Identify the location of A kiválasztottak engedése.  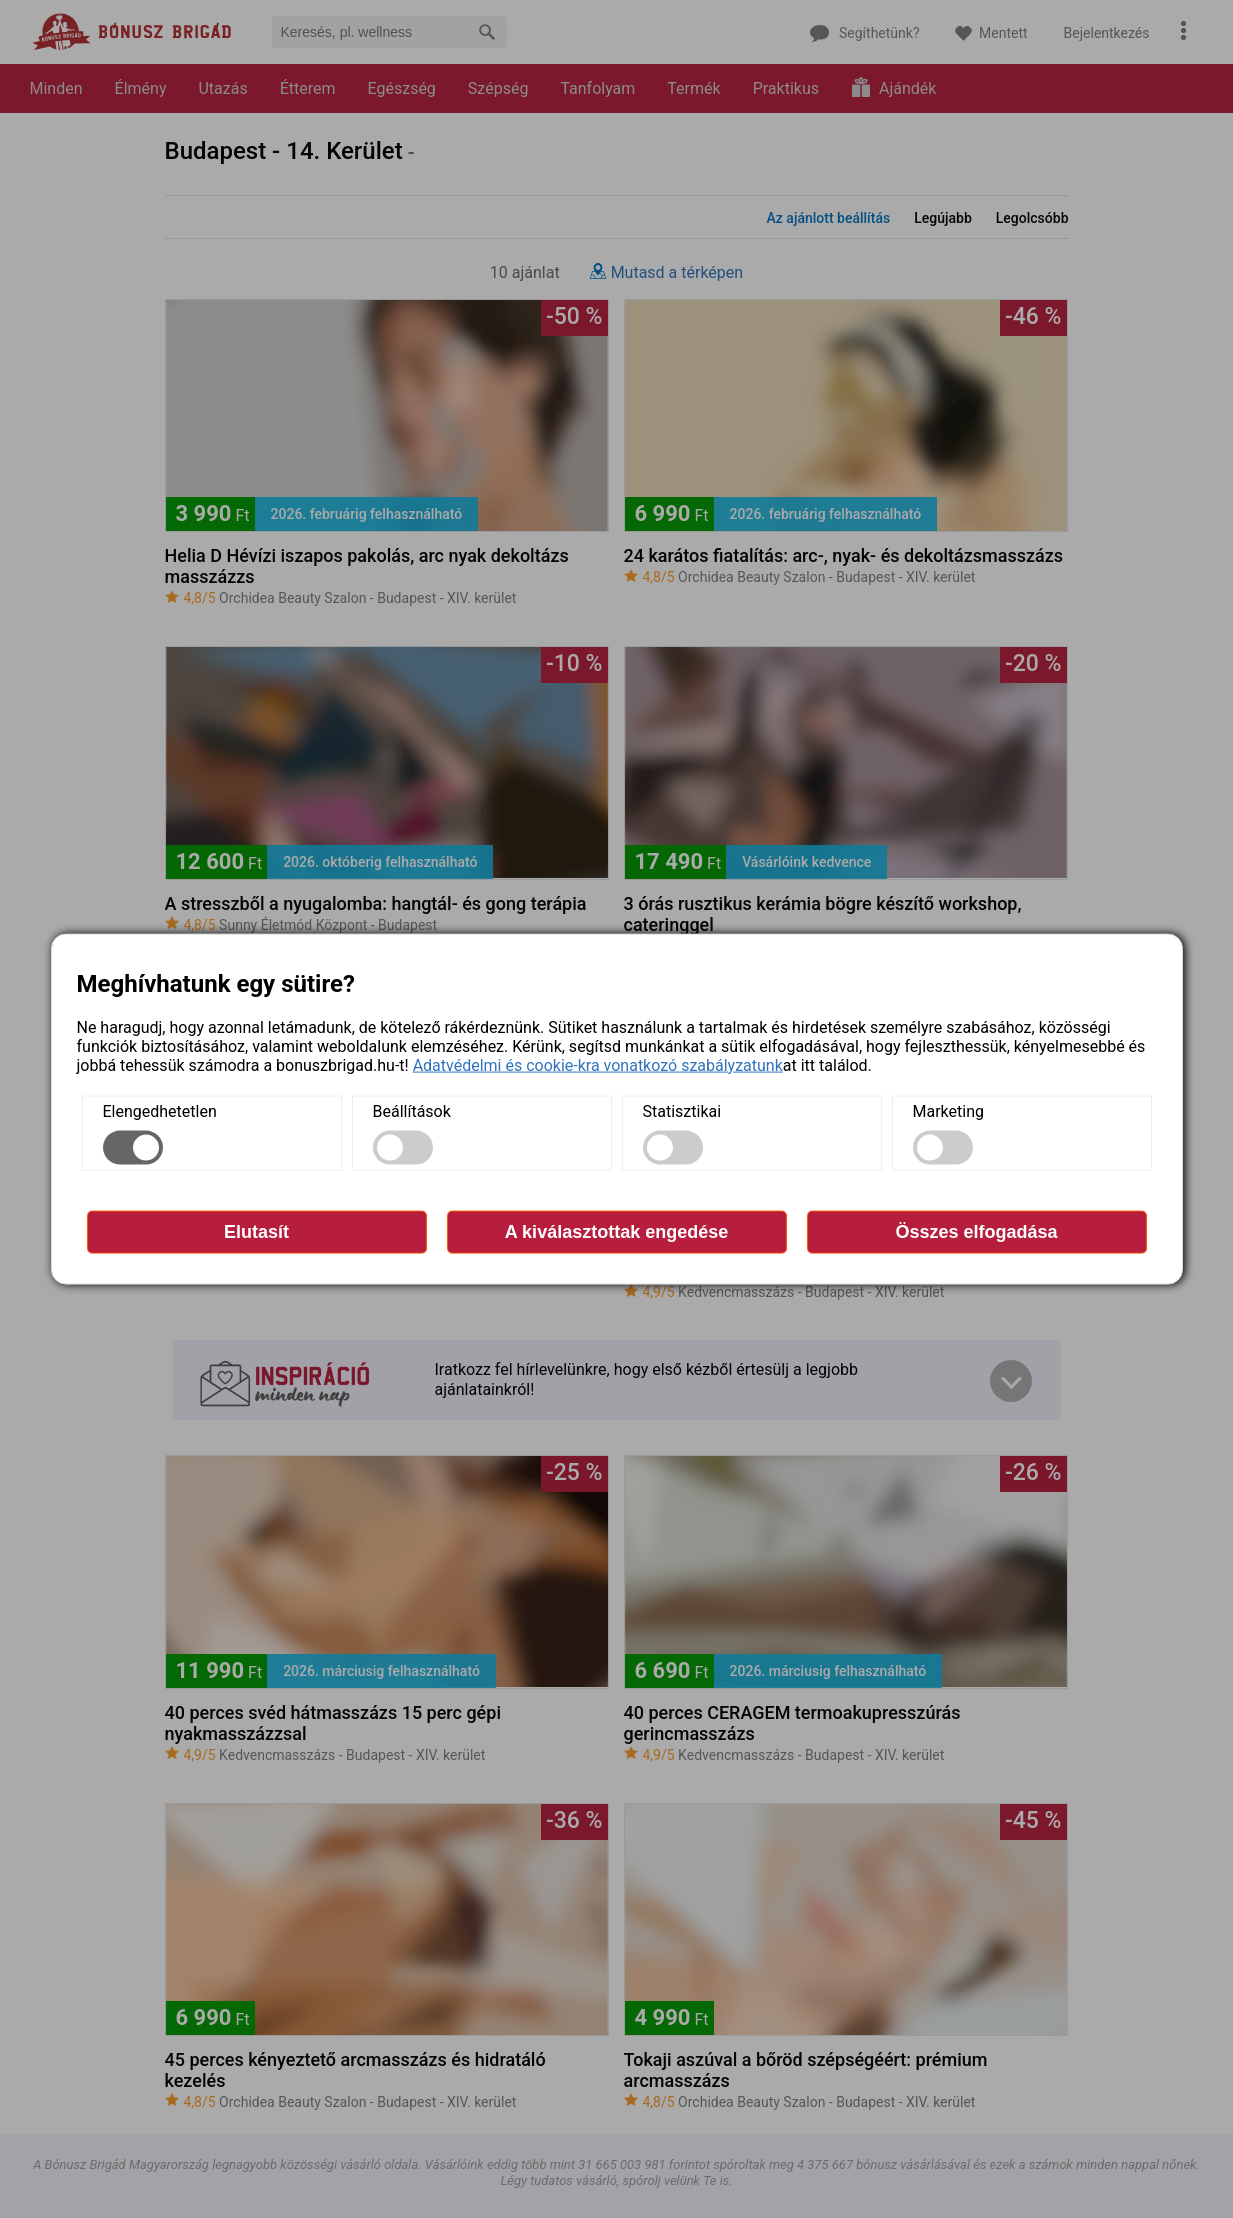
(616, 1231).